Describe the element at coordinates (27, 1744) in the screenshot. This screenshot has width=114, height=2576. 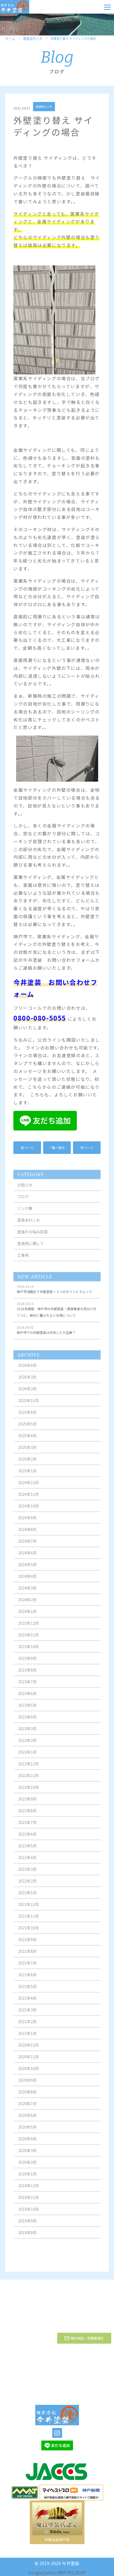
I see `2023年2月` at that location.